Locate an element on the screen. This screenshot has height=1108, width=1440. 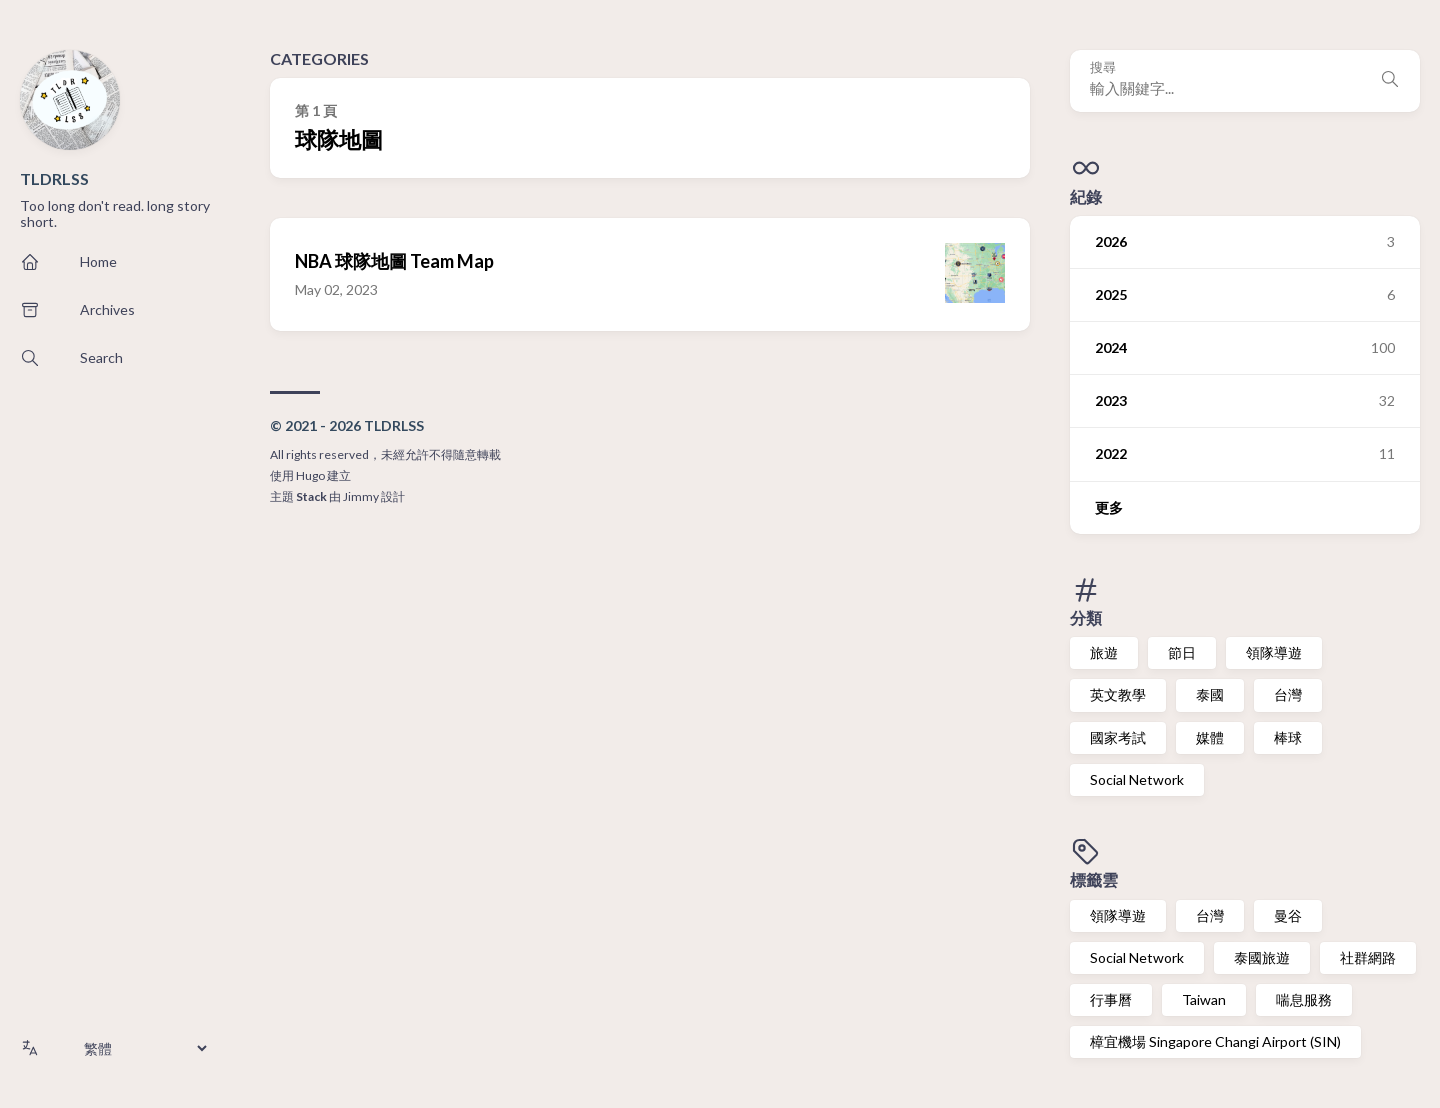
英文教學 is located at coordinates (1118, 694).